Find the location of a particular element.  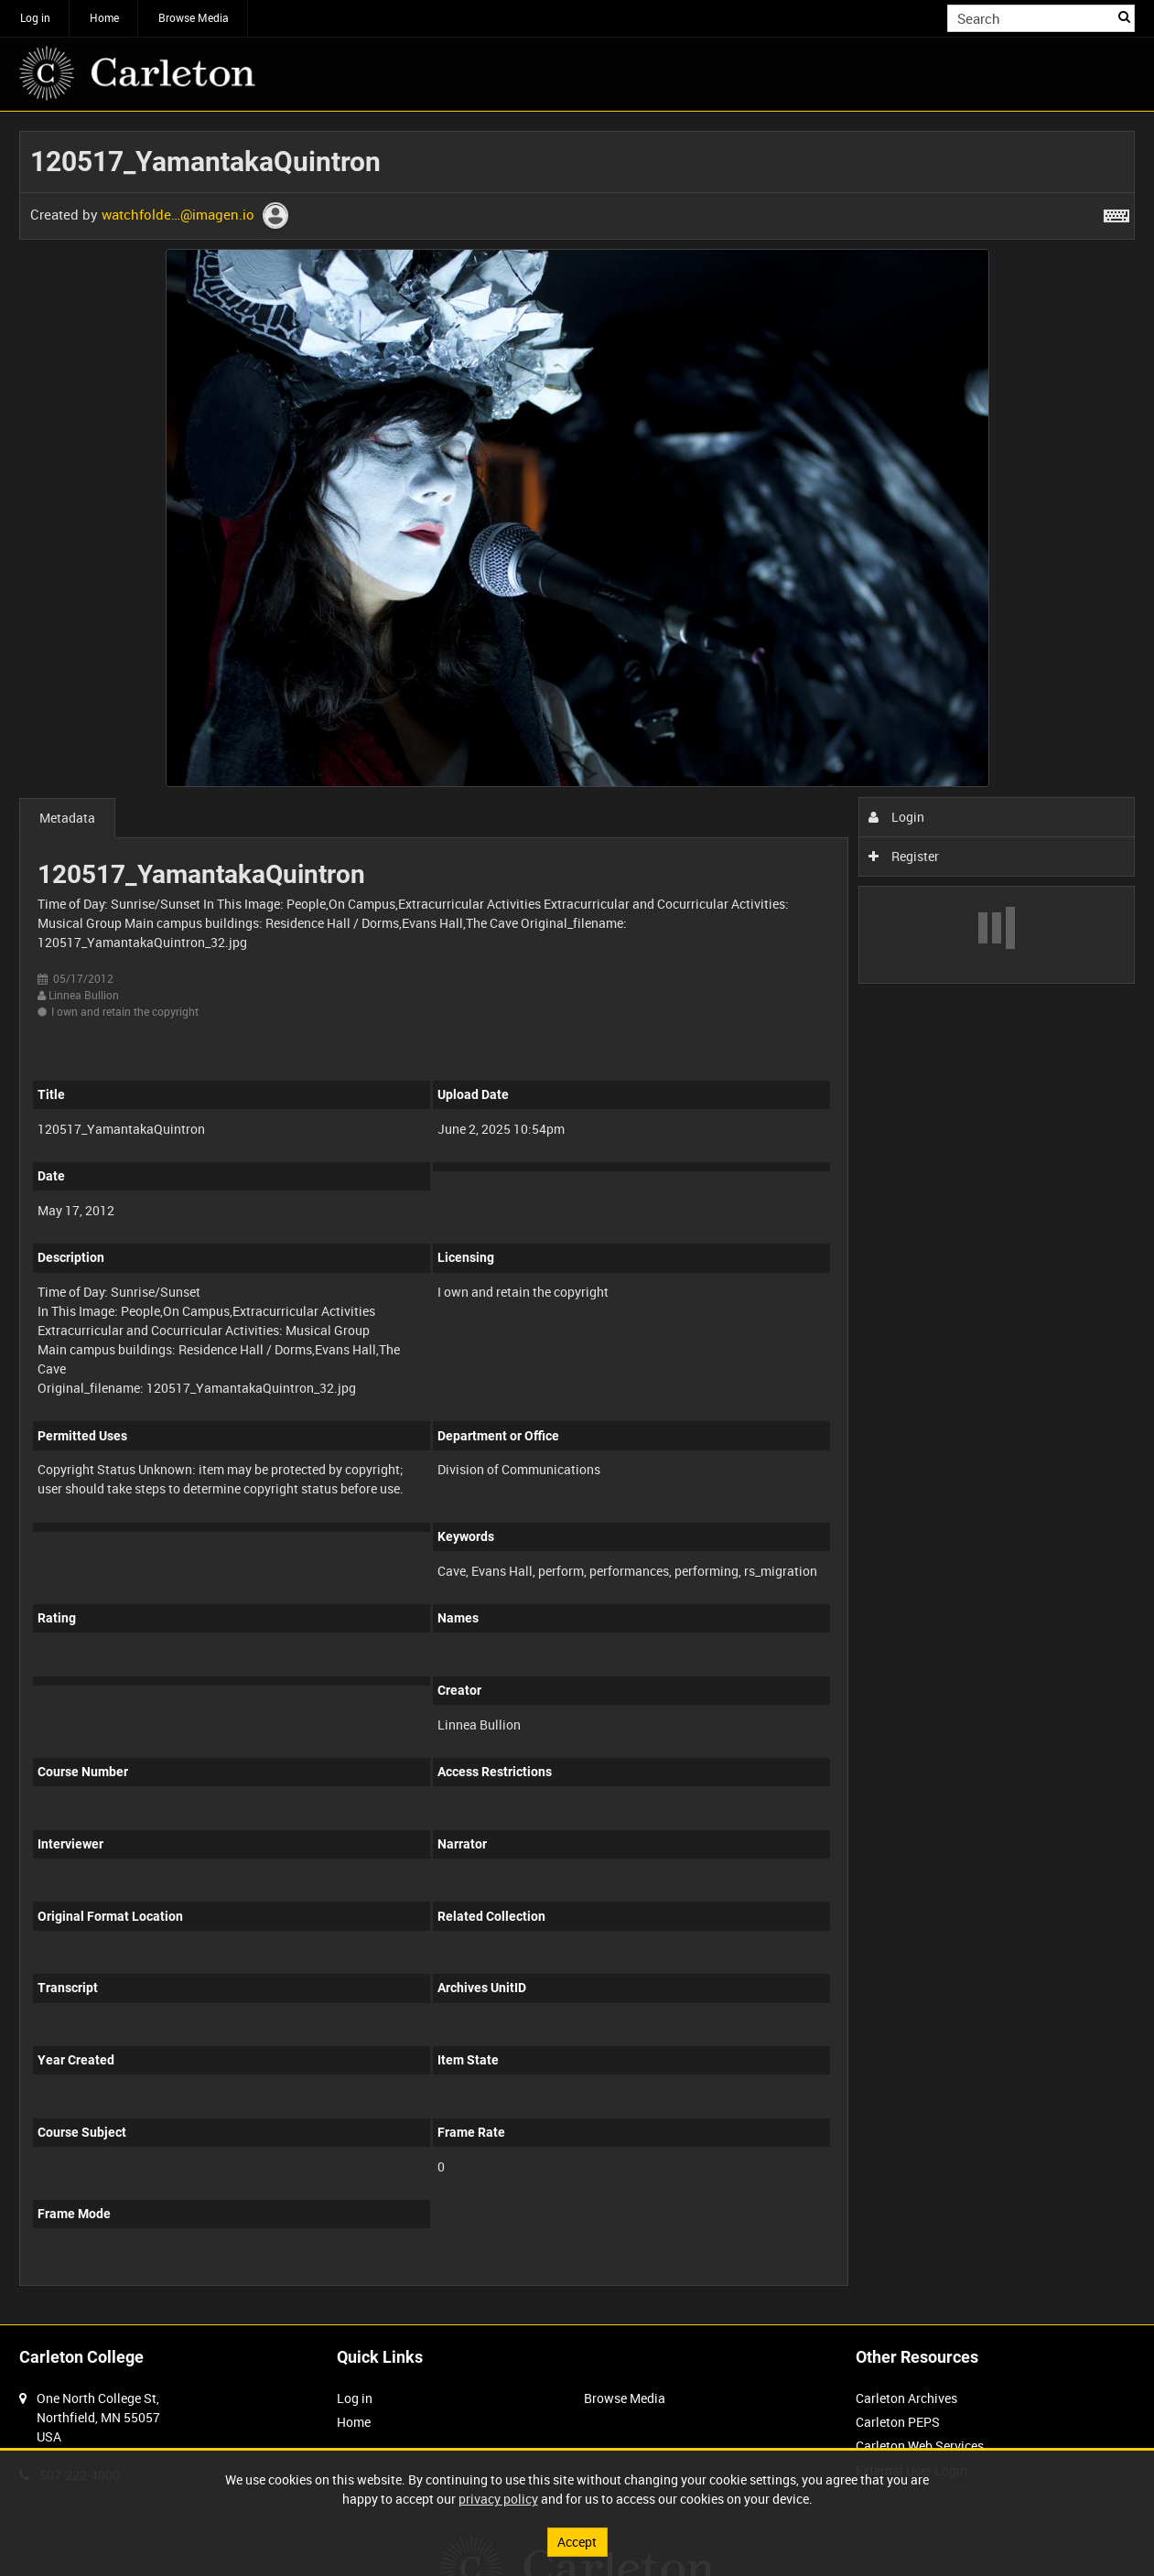

Accept is located at coordinates (577, 2541).